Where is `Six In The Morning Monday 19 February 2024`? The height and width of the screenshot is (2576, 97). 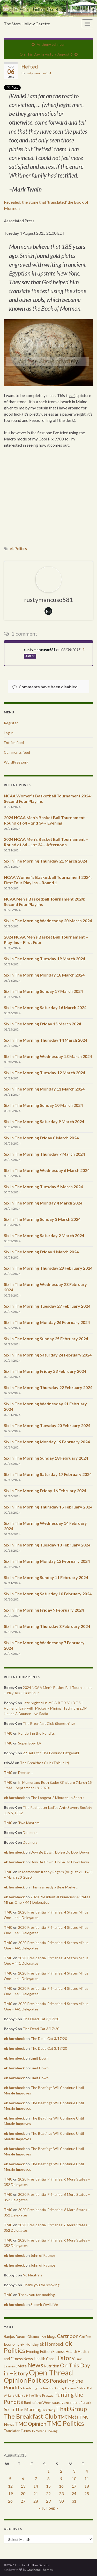 Six In The Morning Monday 19 February 2024 is located at coordinates (47, 1441).